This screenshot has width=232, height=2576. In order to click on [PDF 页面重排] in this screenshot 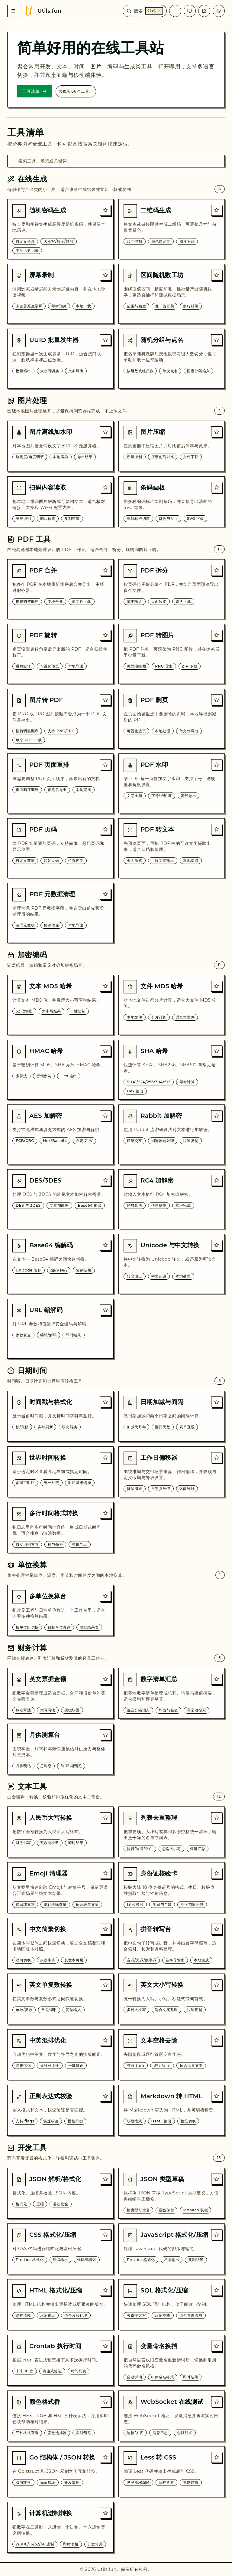, I will do `click(60, 783)`.